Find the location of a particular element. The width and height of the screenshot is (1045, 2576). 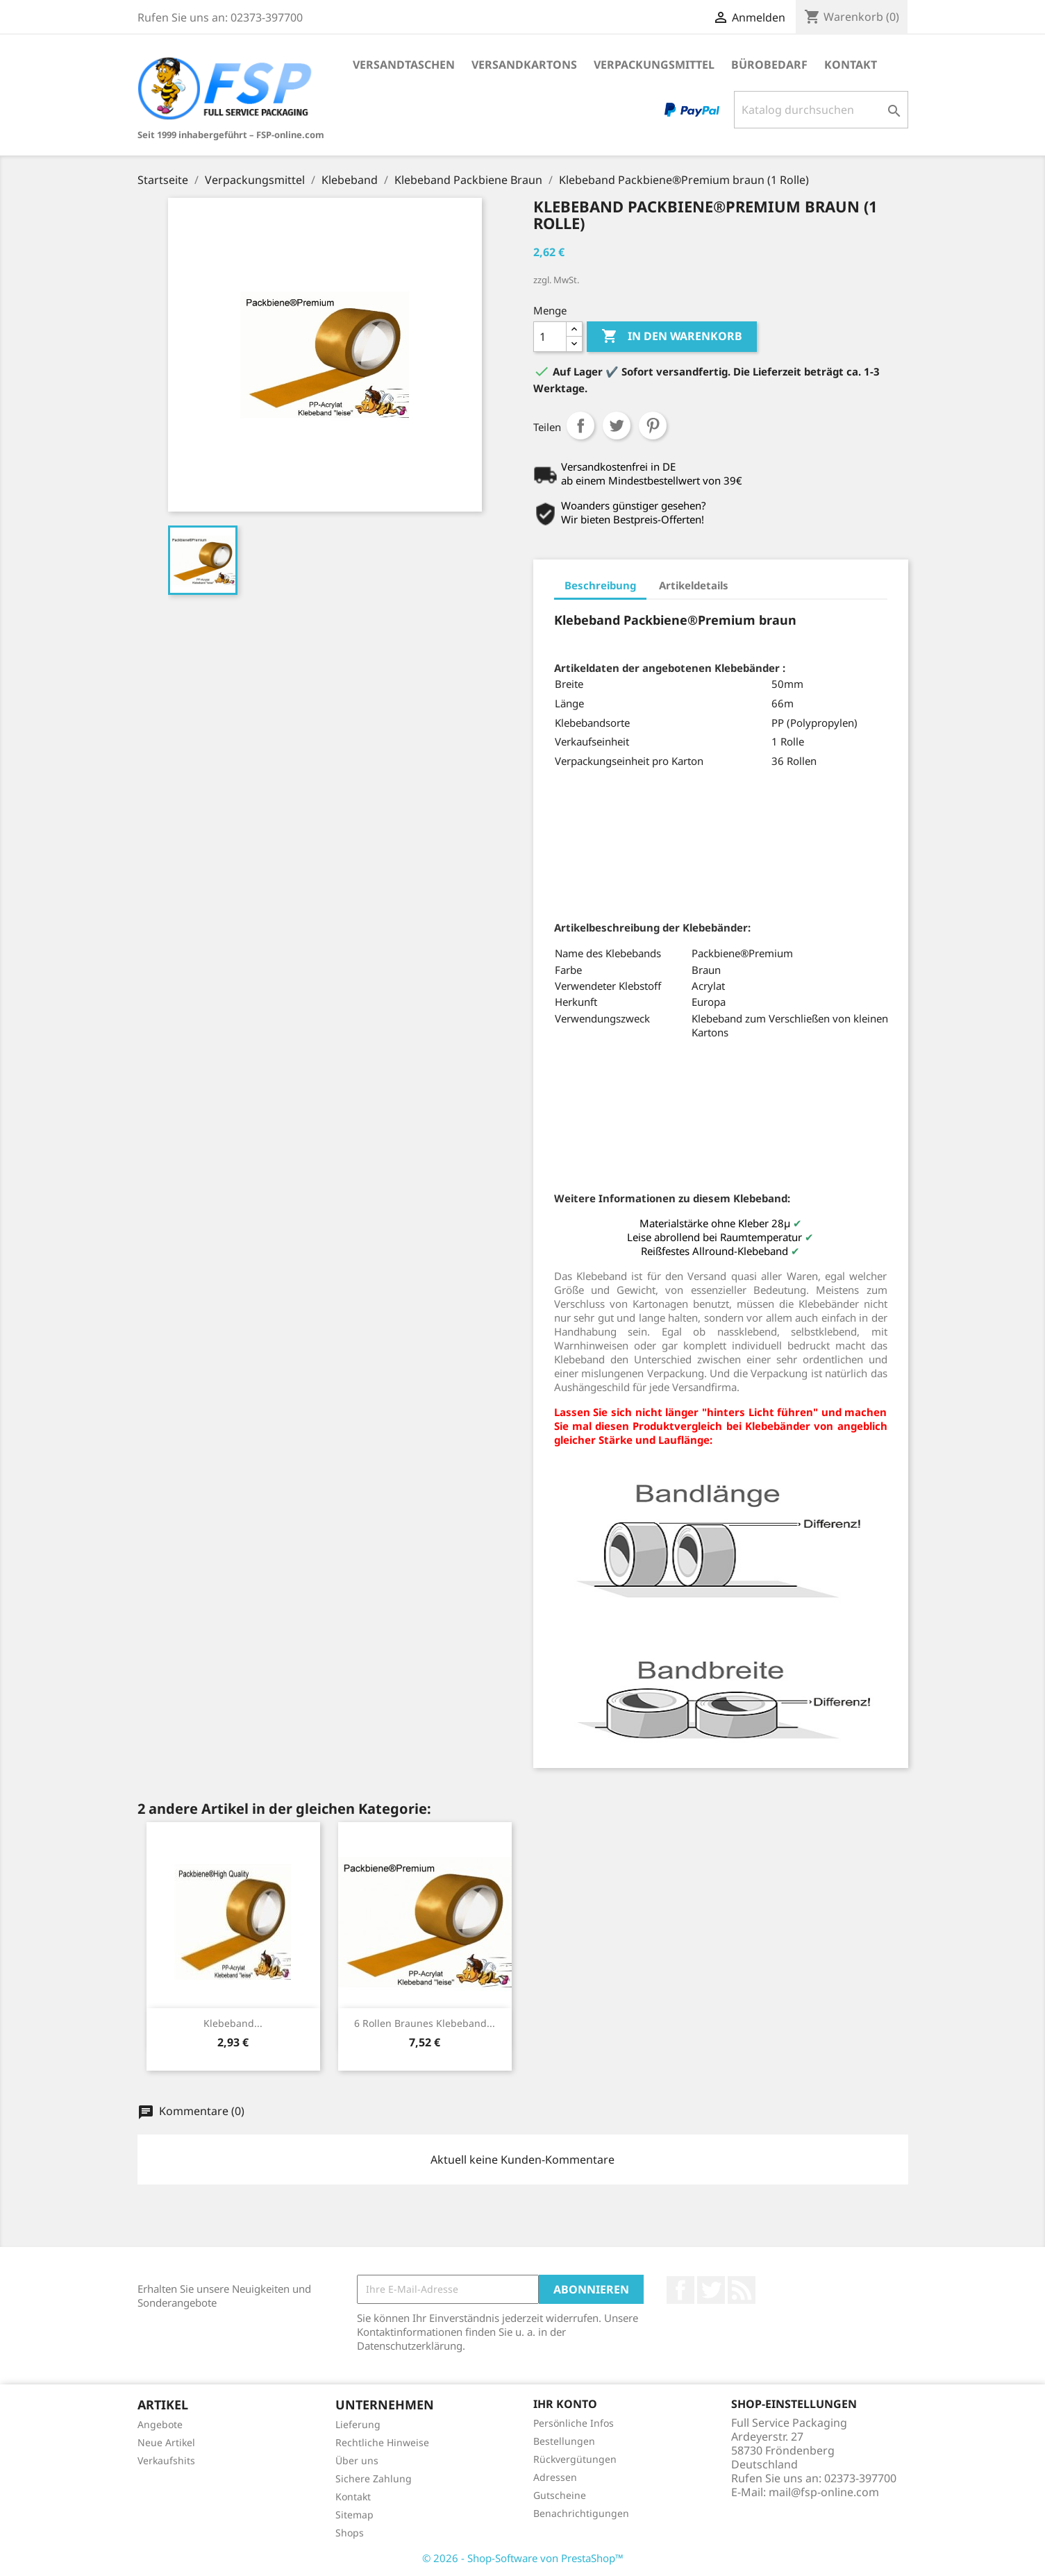

Klebeband... is located at coordinates (232, 2023).